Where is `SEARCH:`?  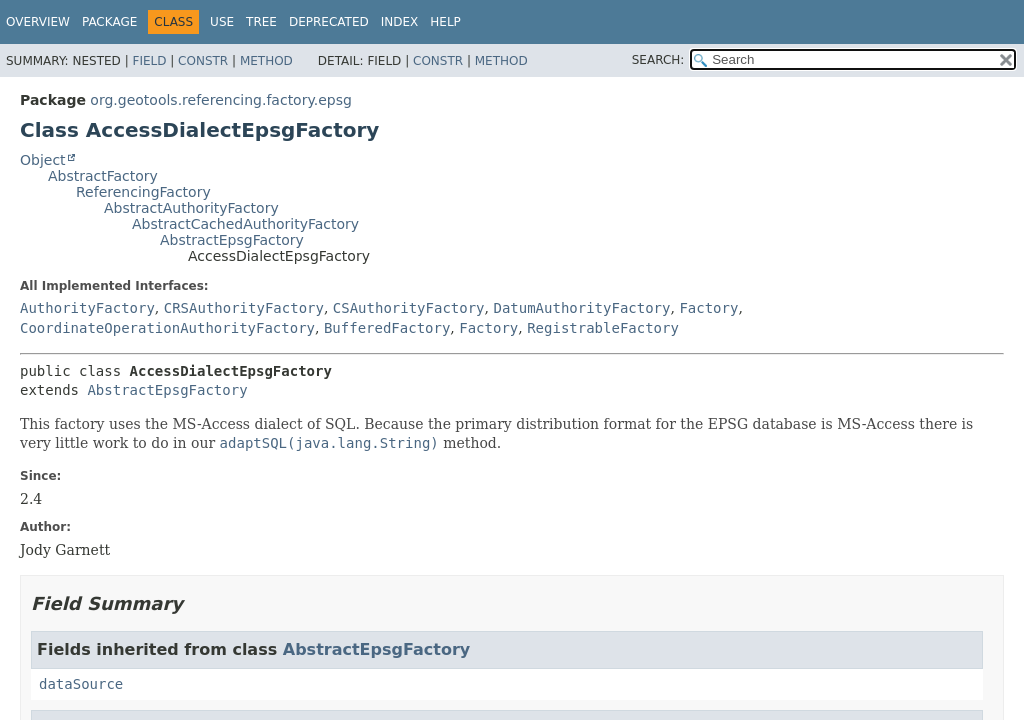 SEARCH: is located at coordinates (658, 60).